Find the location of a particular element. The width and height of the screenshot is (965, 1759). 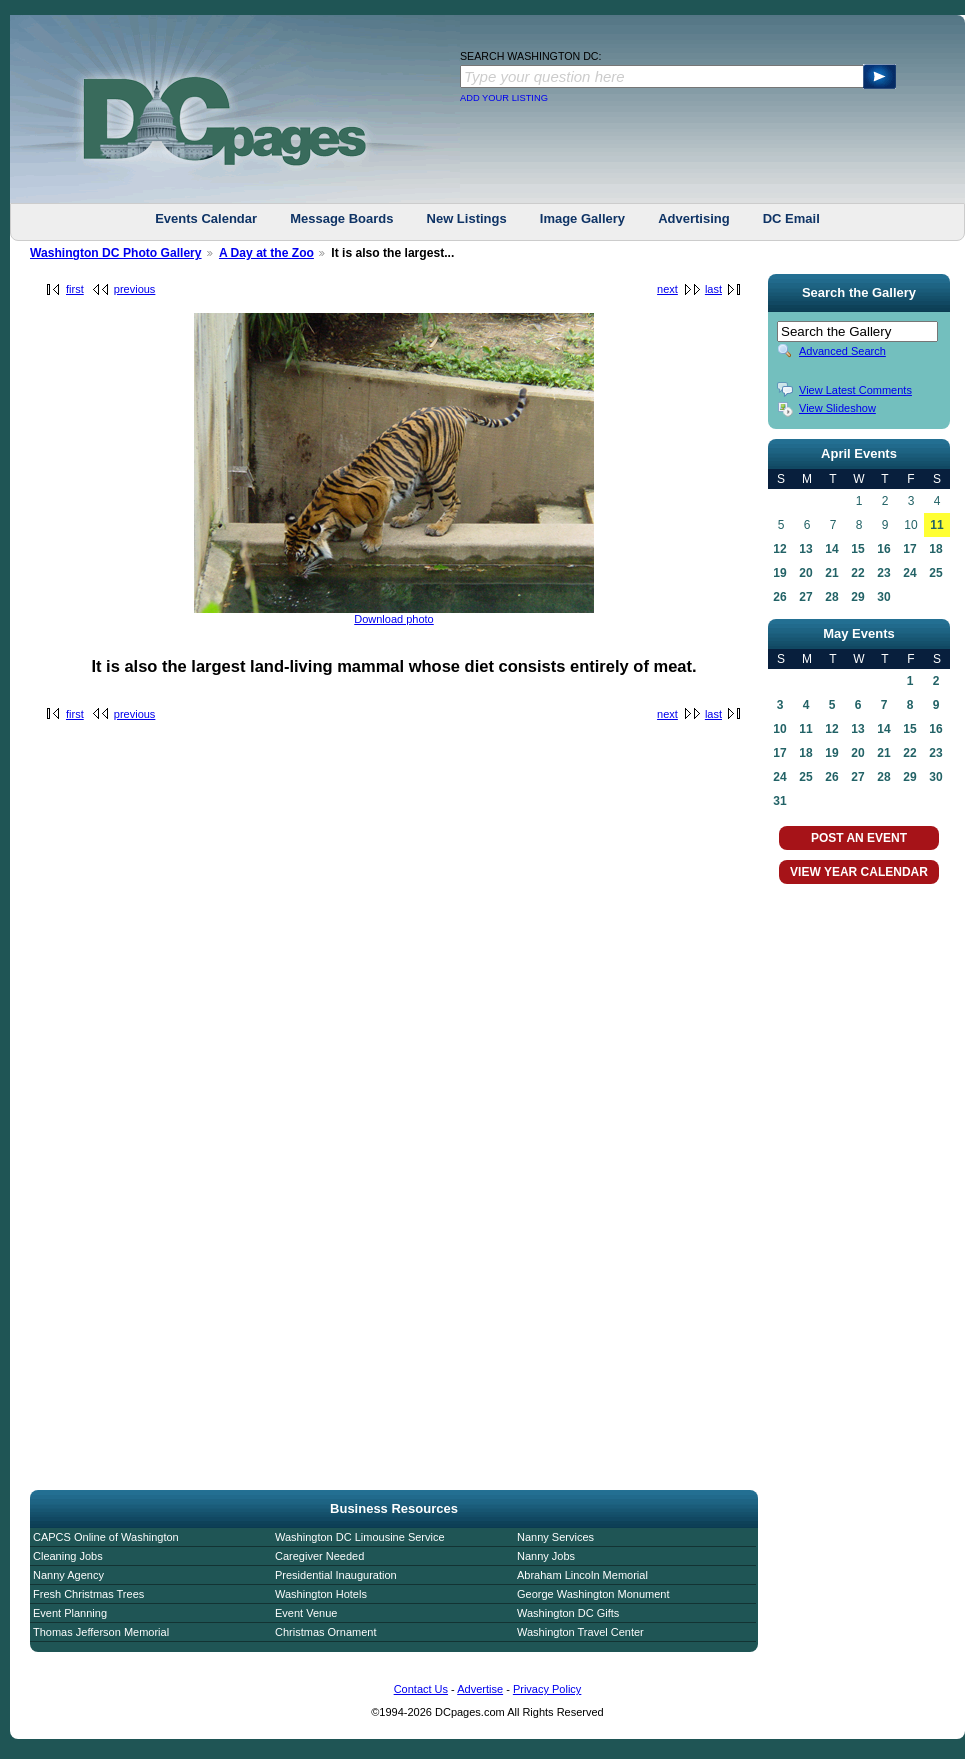

first is located at coordinates (75, 289).